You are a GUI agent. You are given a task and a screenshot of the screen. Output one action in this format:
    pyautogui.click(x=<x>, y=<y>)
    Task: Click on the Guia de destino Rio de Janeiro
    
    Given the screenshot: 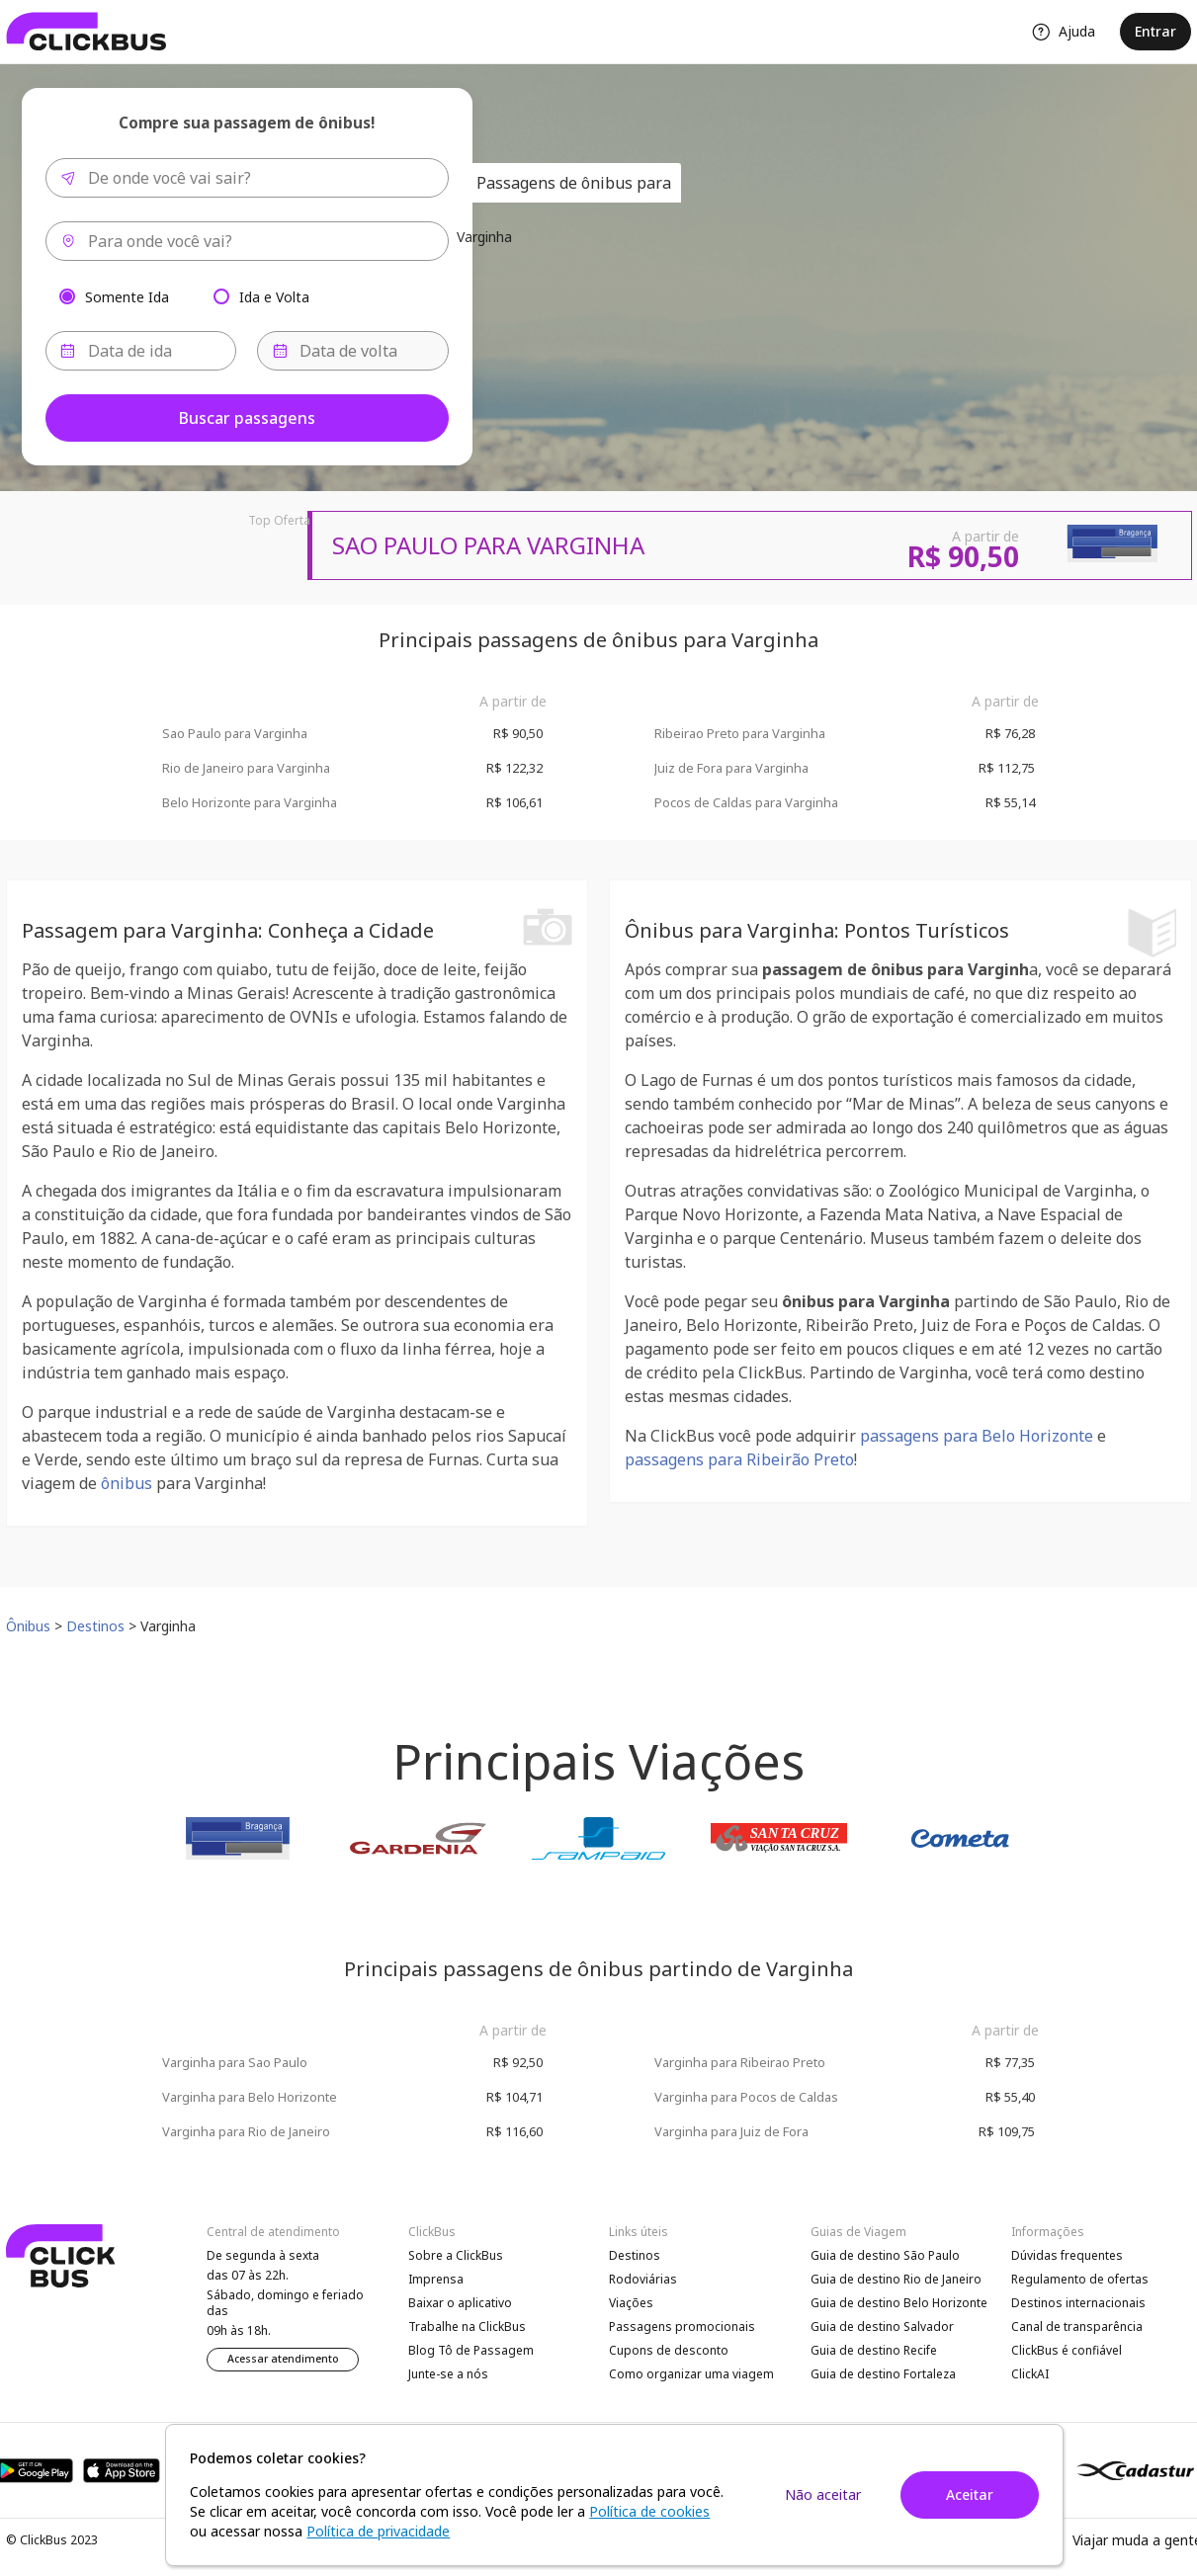 What is the action you would take?
    pyautogui.click(x=896, y=2279)
    